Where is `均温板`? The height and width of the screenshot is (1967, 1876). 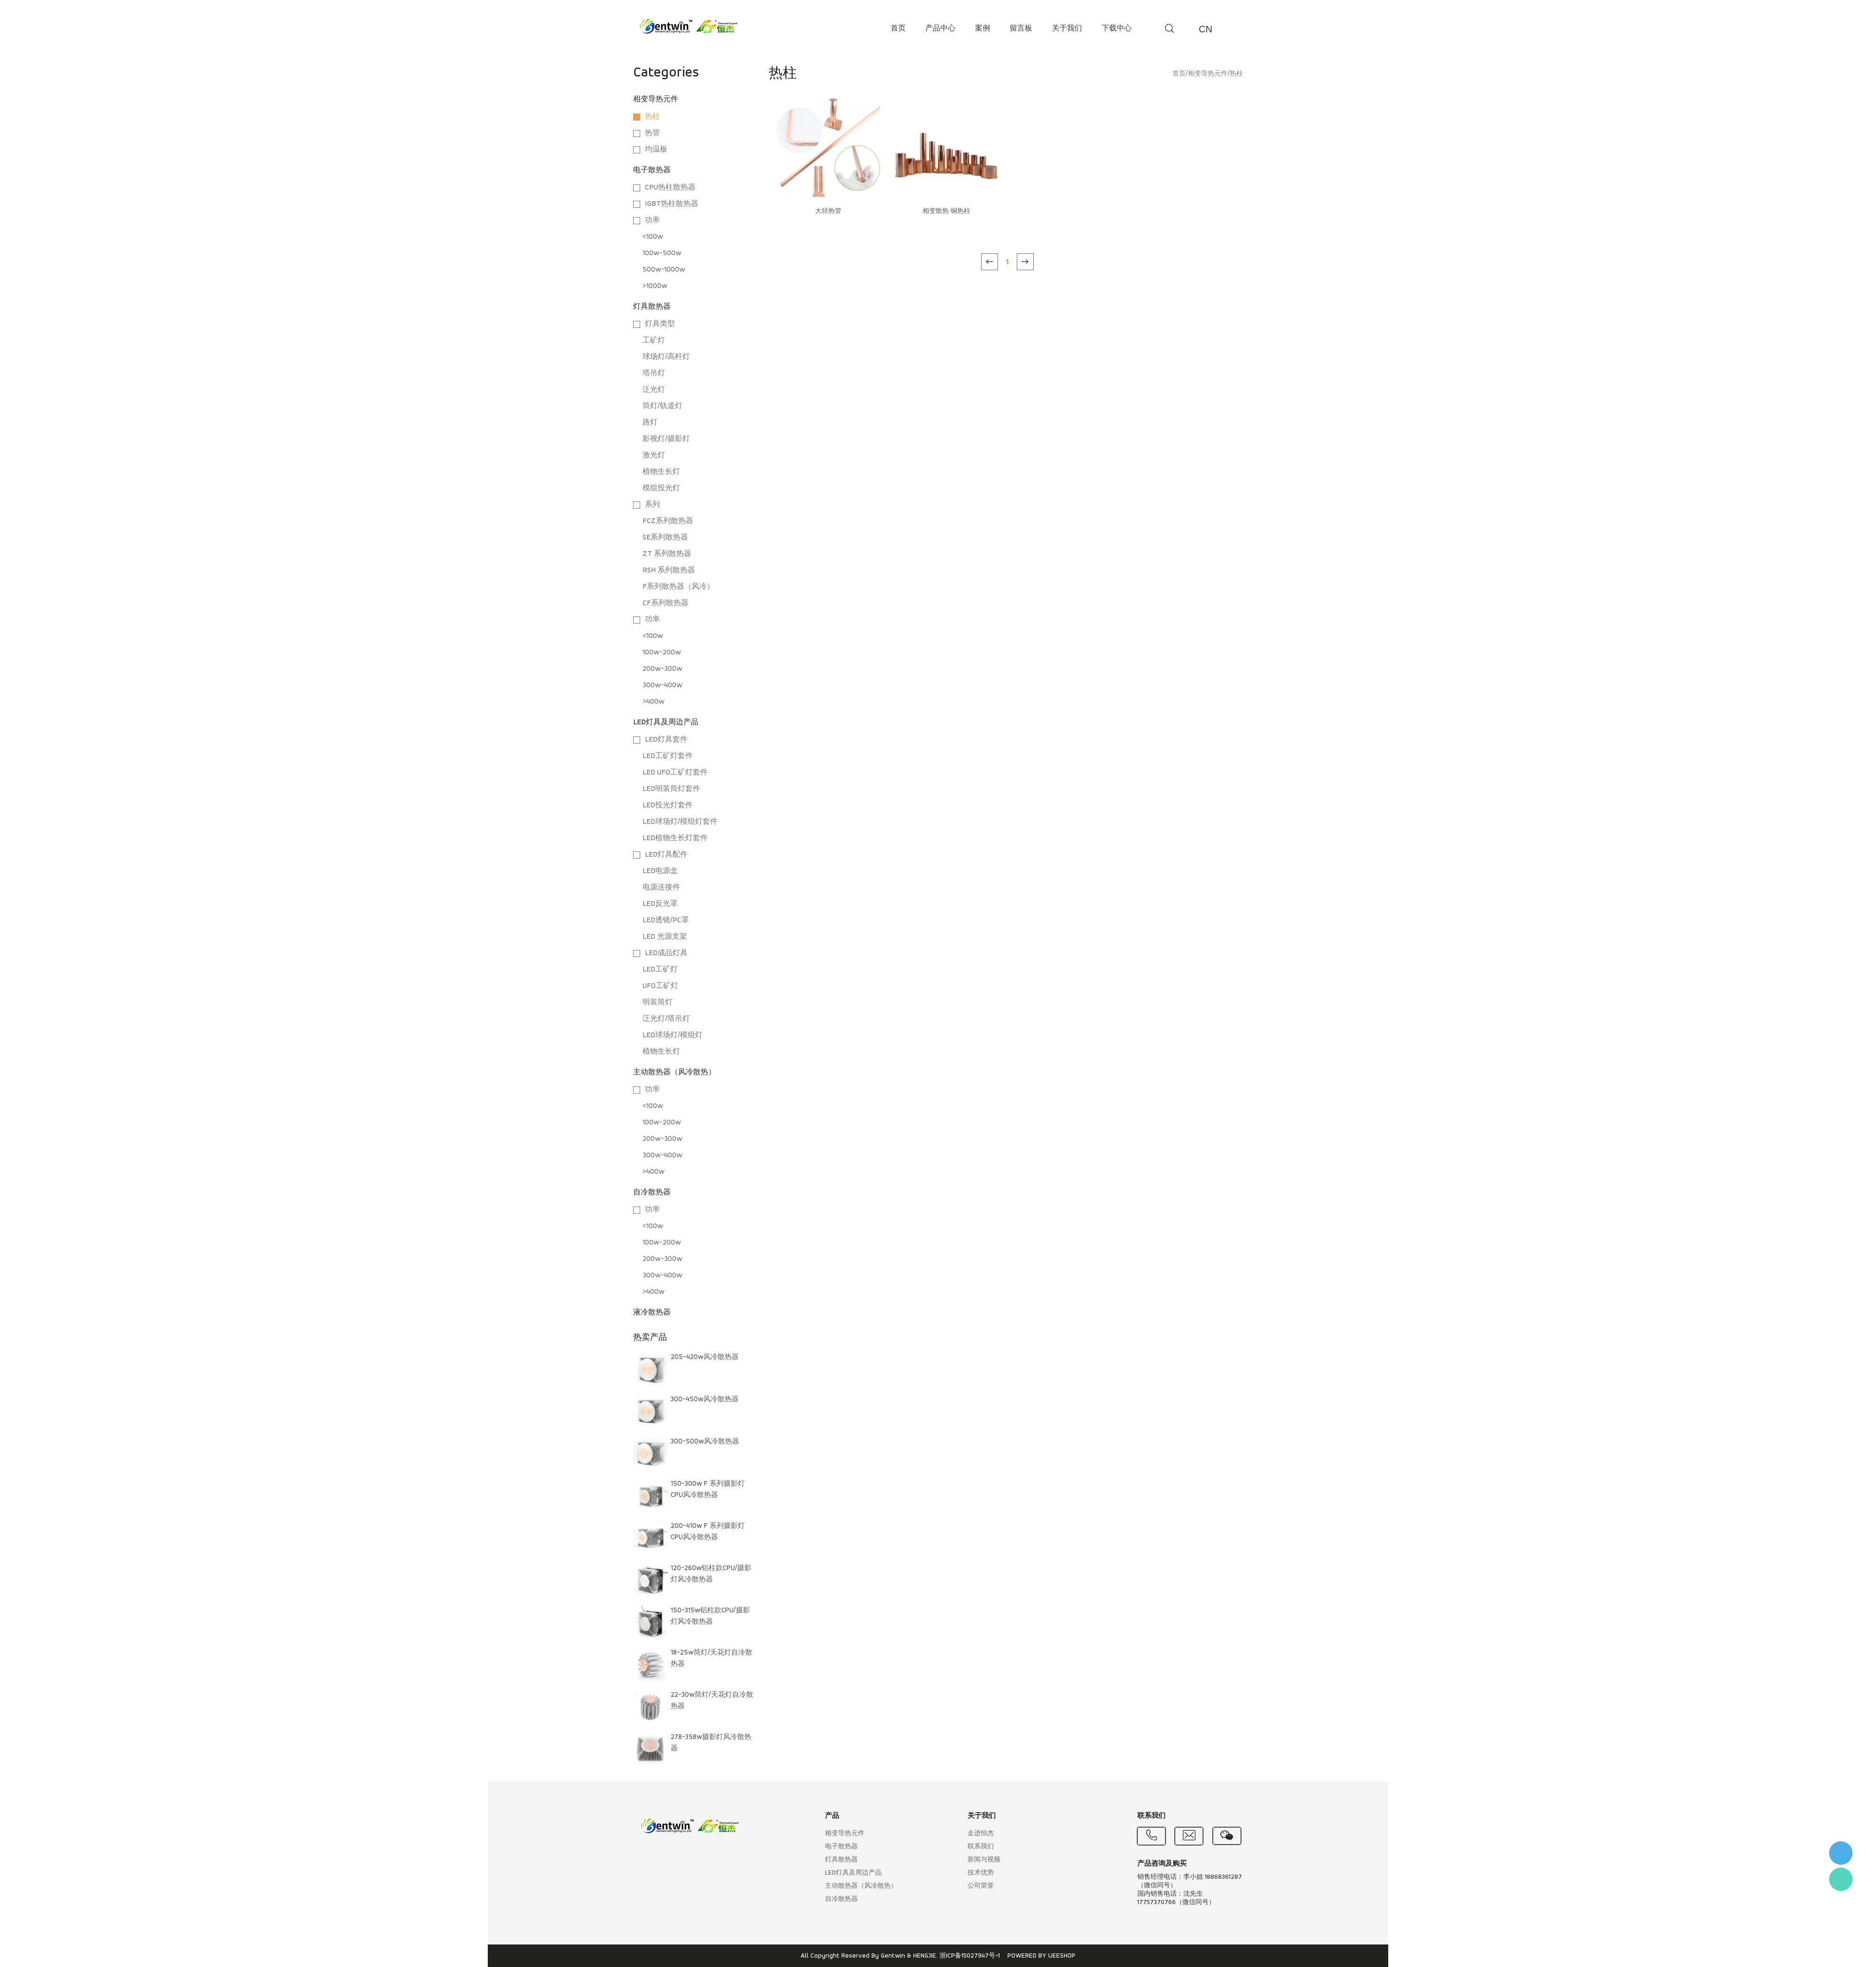
均温板 is located at coordinates (656, 149).